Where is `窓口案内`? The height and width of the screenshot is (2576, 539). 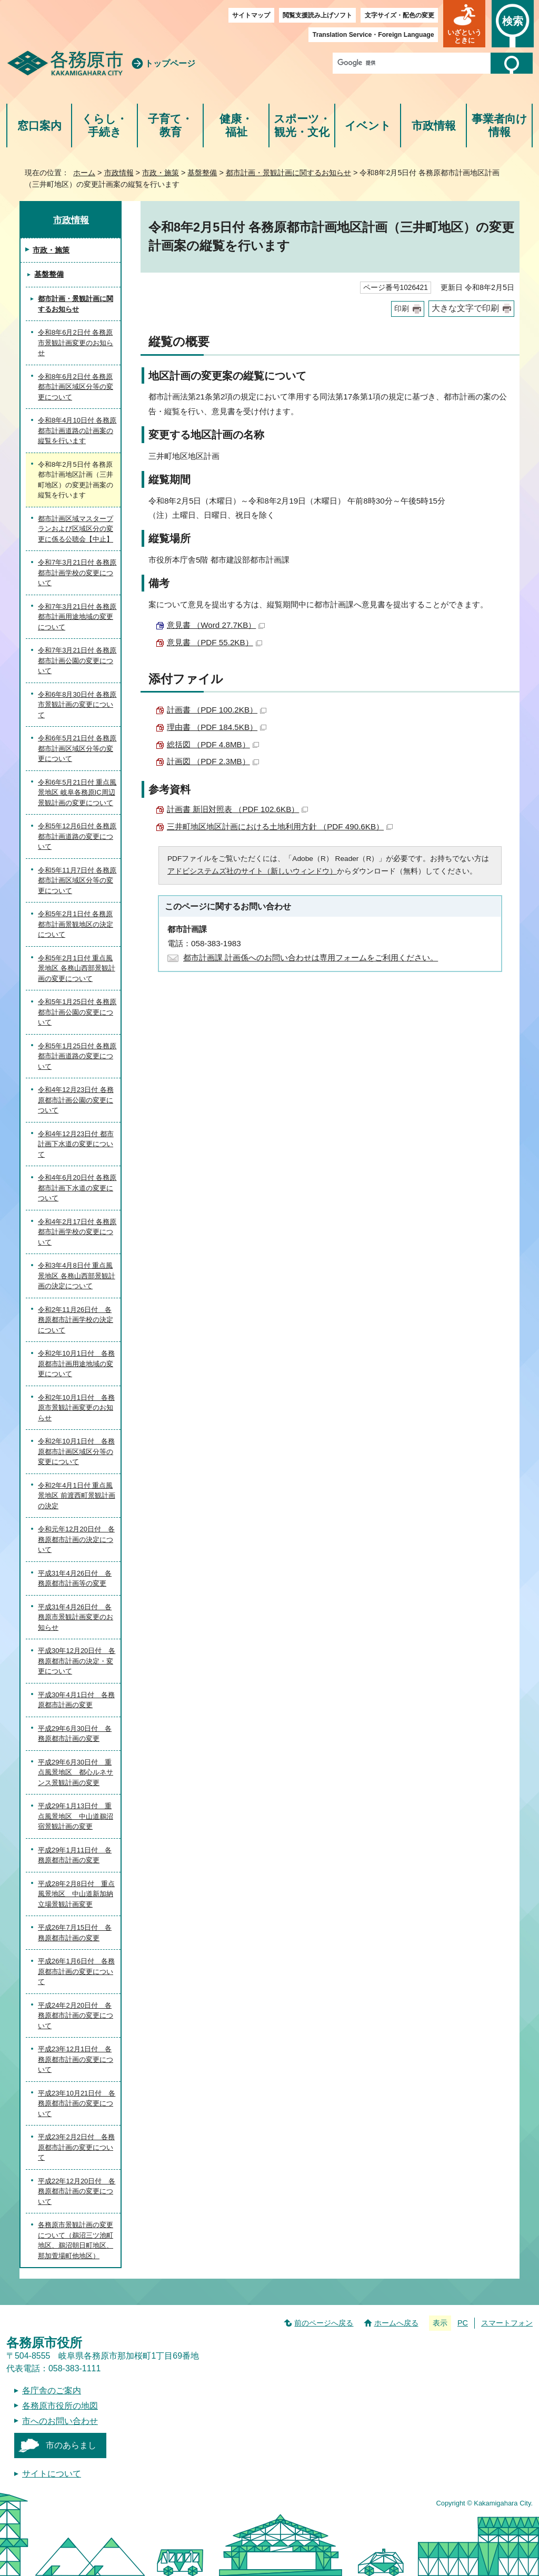
窓口案内 is located at coordinates (39, 125).